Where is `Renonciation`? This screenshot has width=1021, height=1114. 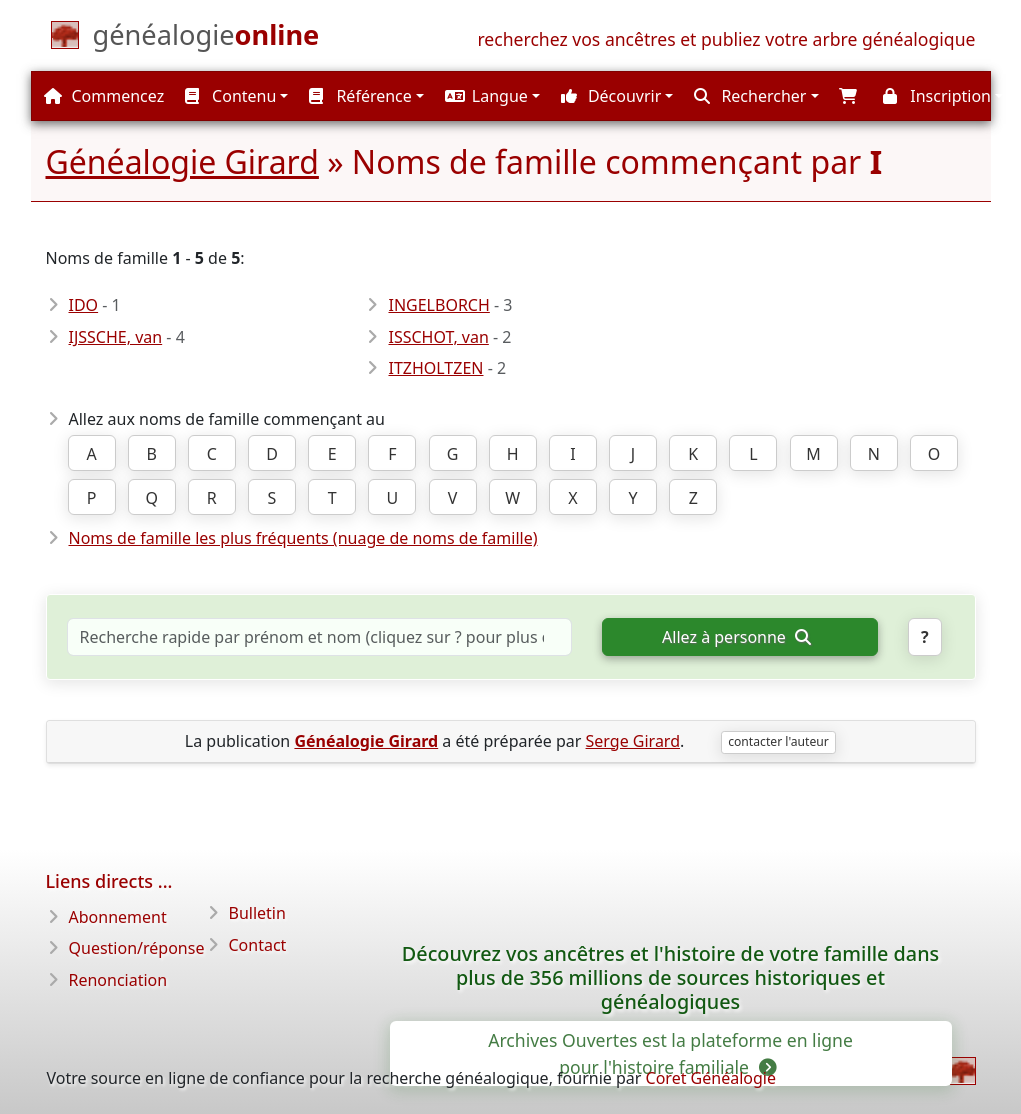
Renonciation is located at coordinates (118, 980).